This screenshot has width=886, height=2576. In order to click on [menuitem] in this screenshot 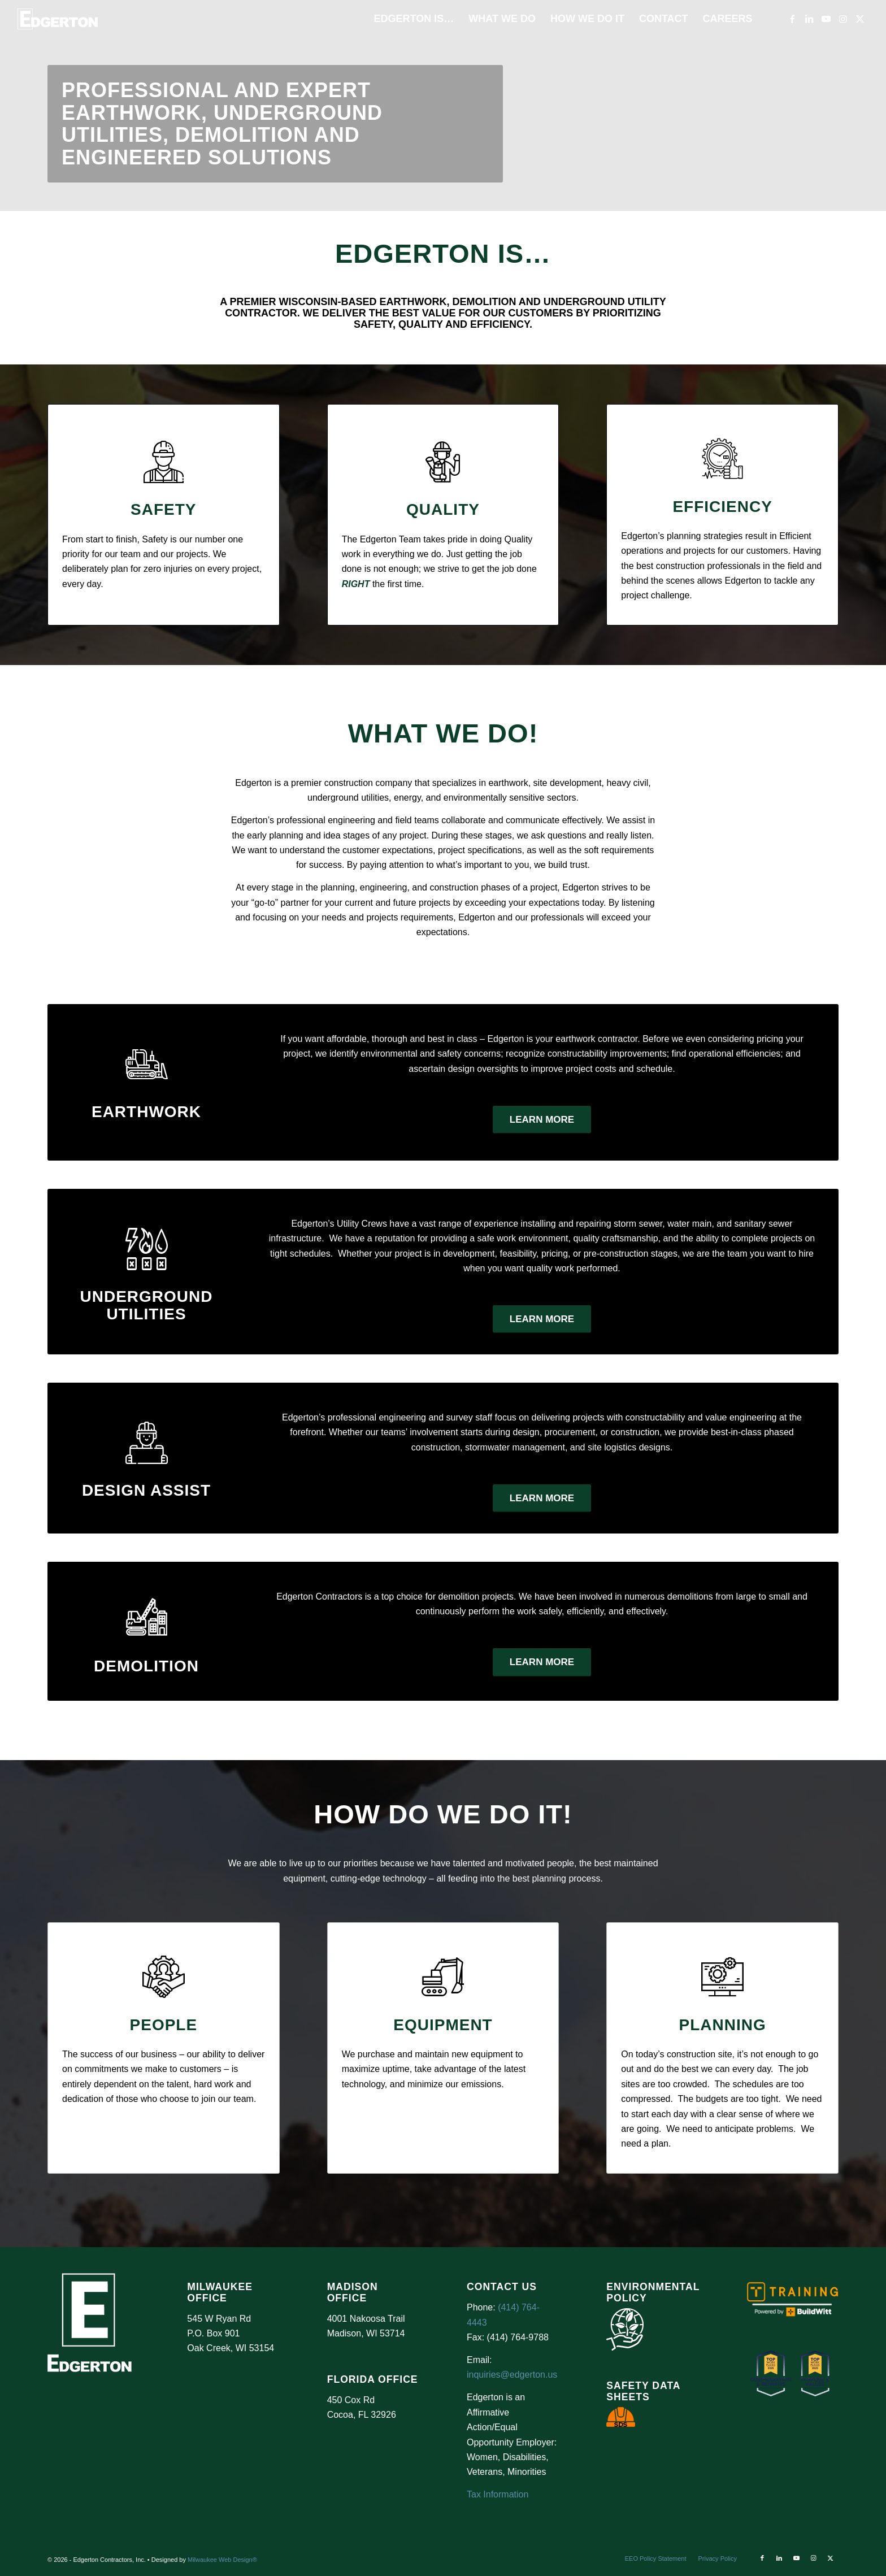, I will do `click(414, 19)`.